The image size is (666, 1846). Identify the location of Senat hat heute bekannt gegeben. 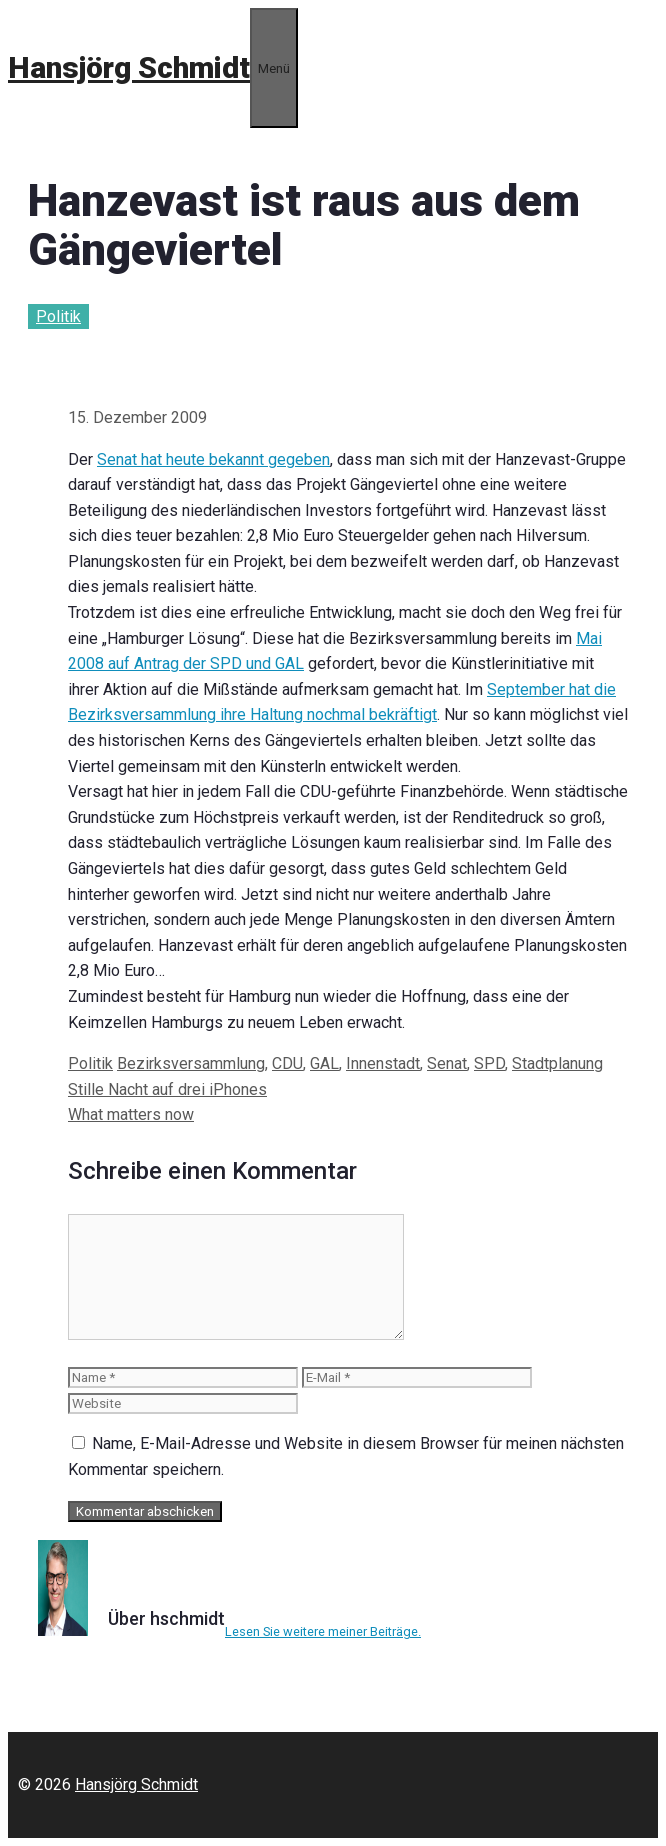
(213, 459).